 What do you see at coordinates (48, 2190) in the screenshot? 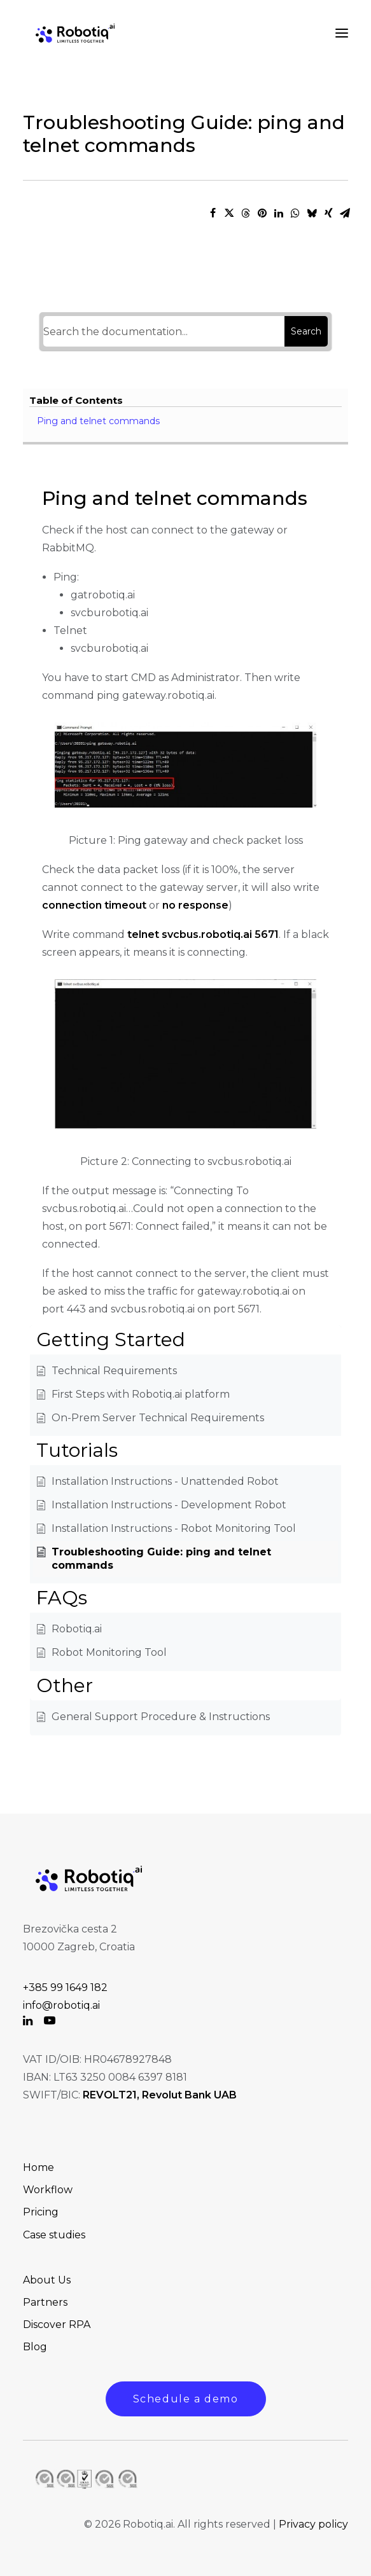
I see `Workflow` at bounding box center [48, 2190].